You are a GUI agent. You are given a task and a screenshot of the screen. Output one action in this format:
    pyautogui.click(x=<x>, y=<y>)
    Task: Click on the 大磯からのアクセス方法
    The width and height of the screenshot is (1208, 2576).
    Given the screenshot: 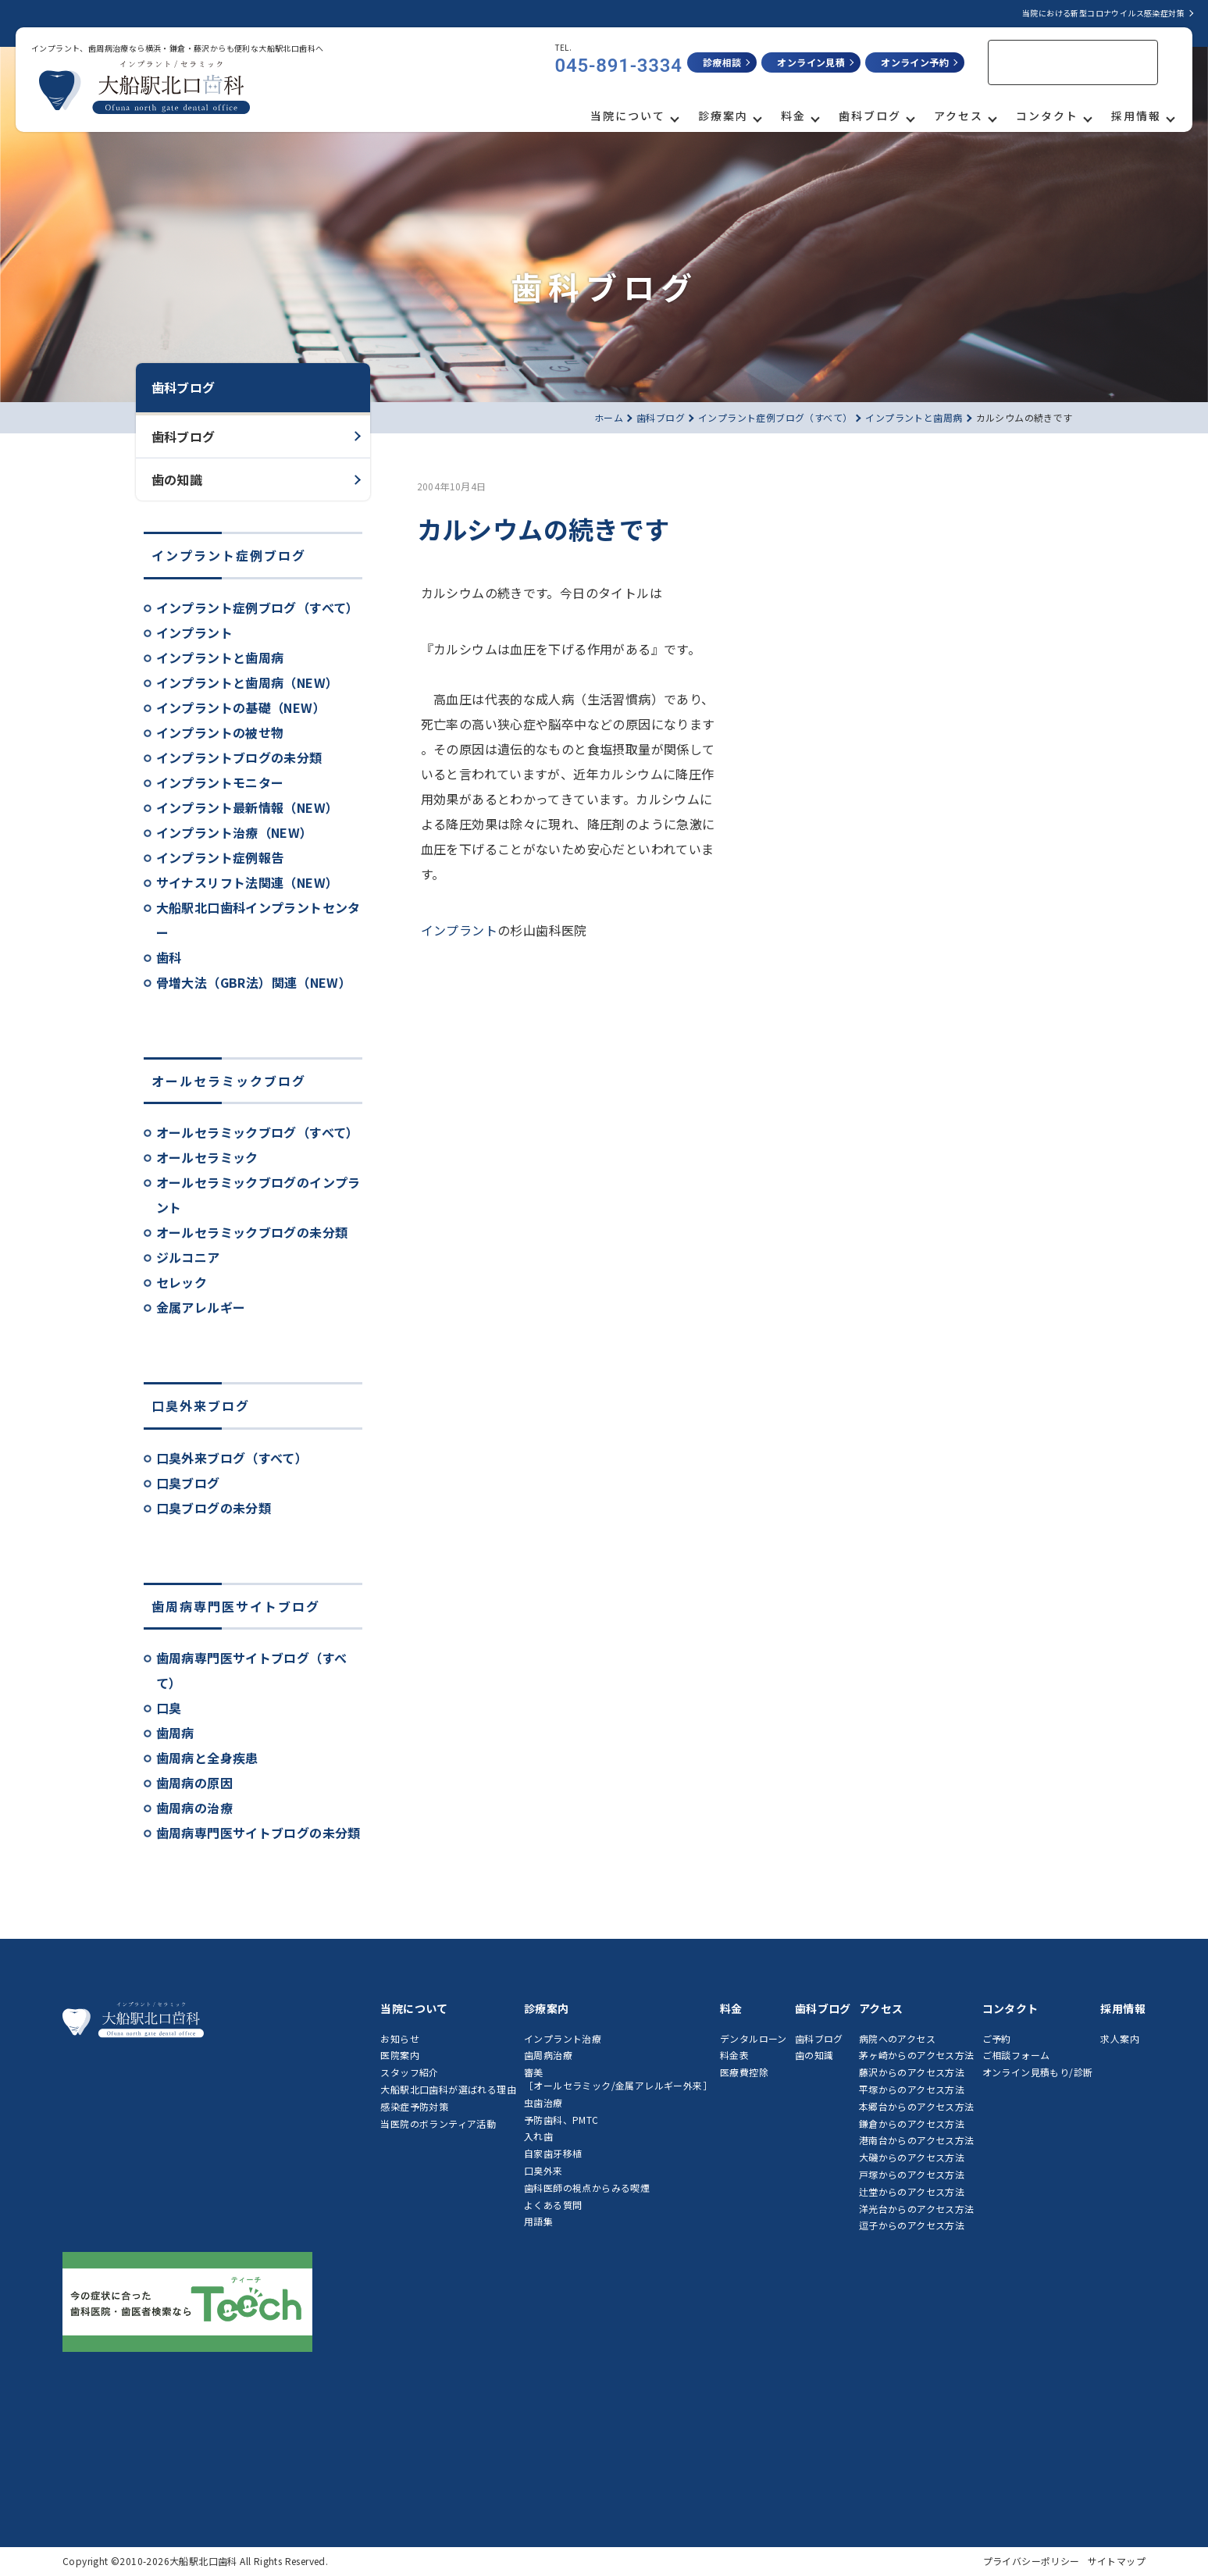 What is the action you would take?
    pyautogui.click(x=911, y=2157)
    